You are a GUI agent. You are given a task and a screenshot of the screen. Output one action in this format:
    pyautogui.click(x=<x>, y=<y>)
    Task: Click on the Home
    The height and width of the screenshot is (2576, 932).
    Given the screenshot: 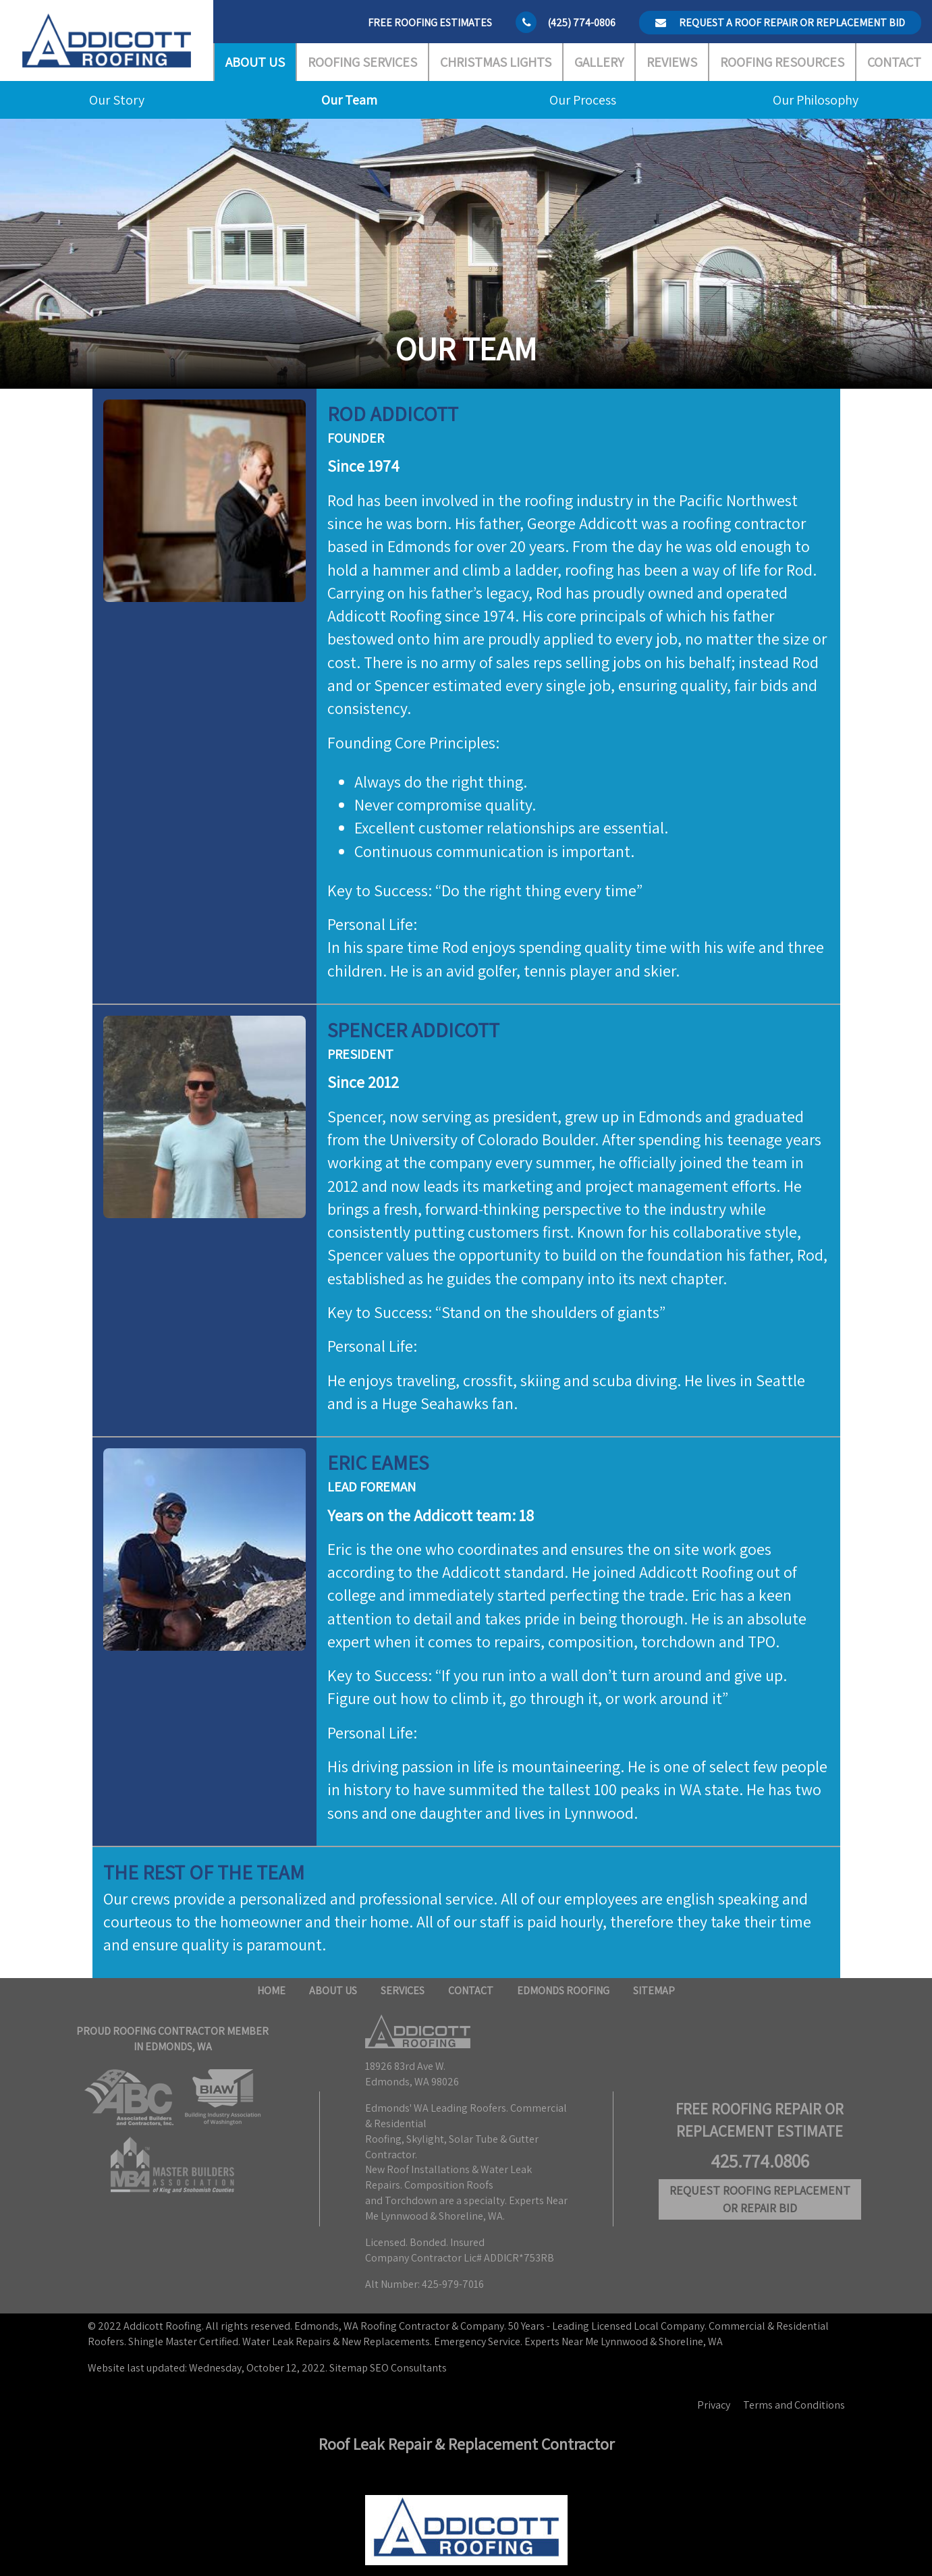 What is the action you would take?
    pyautogui.click(x=271, y=1990)
    